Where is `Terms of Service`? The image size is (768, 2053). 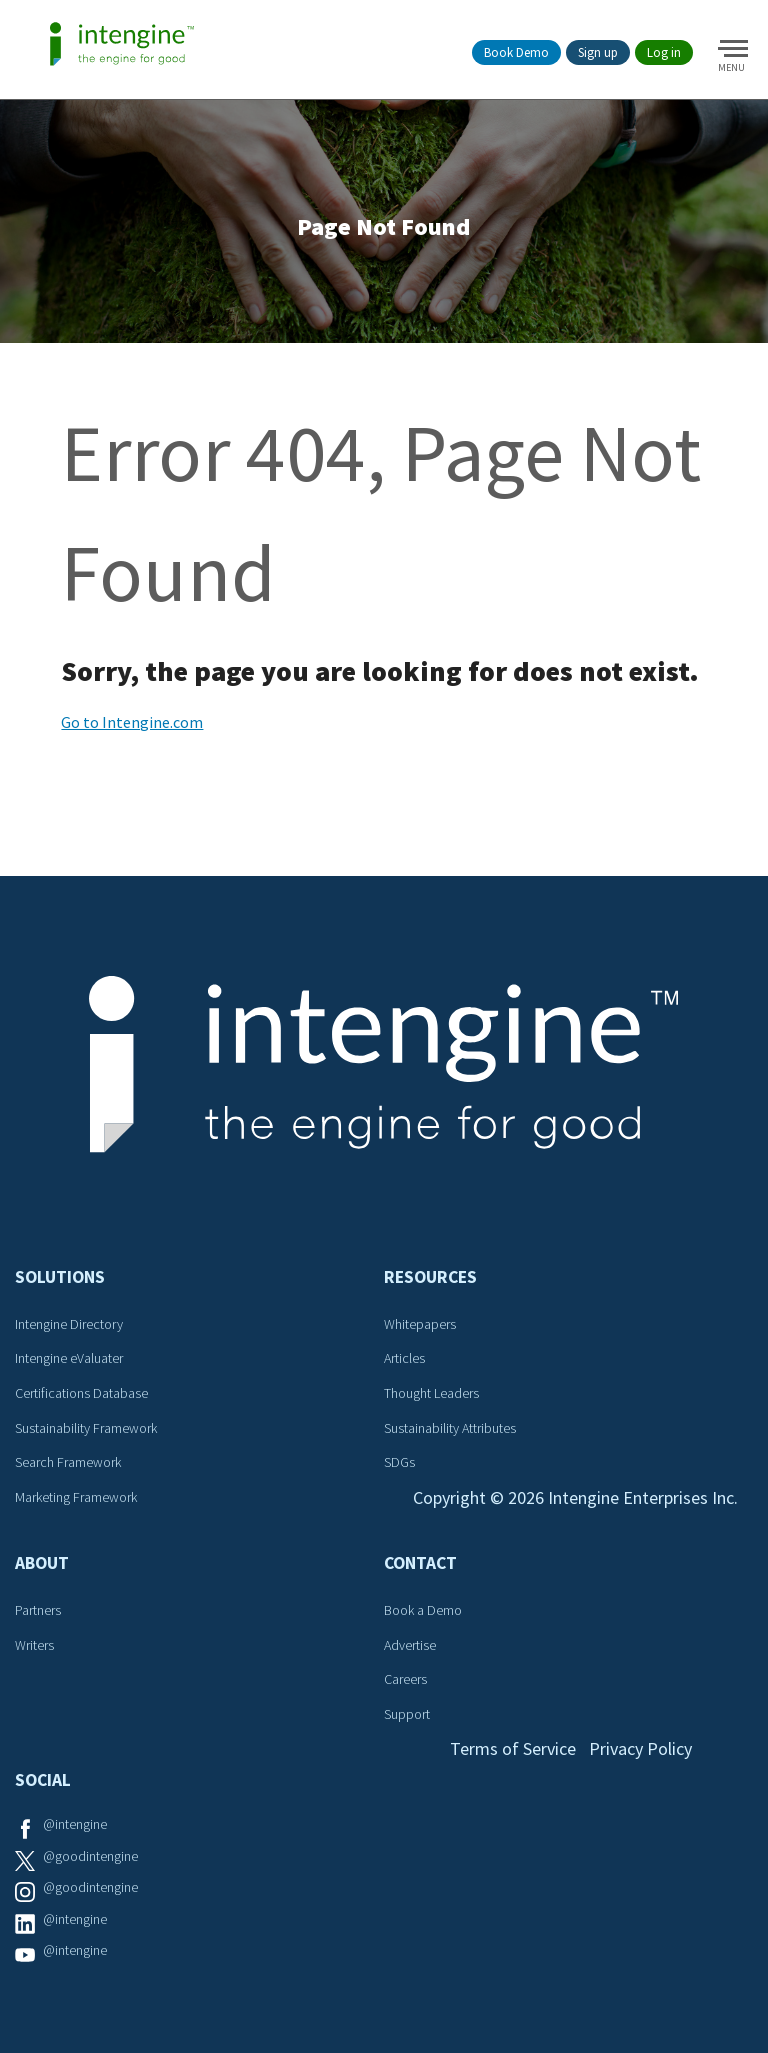 Terms of Service is located at coordinates (513, 1748).